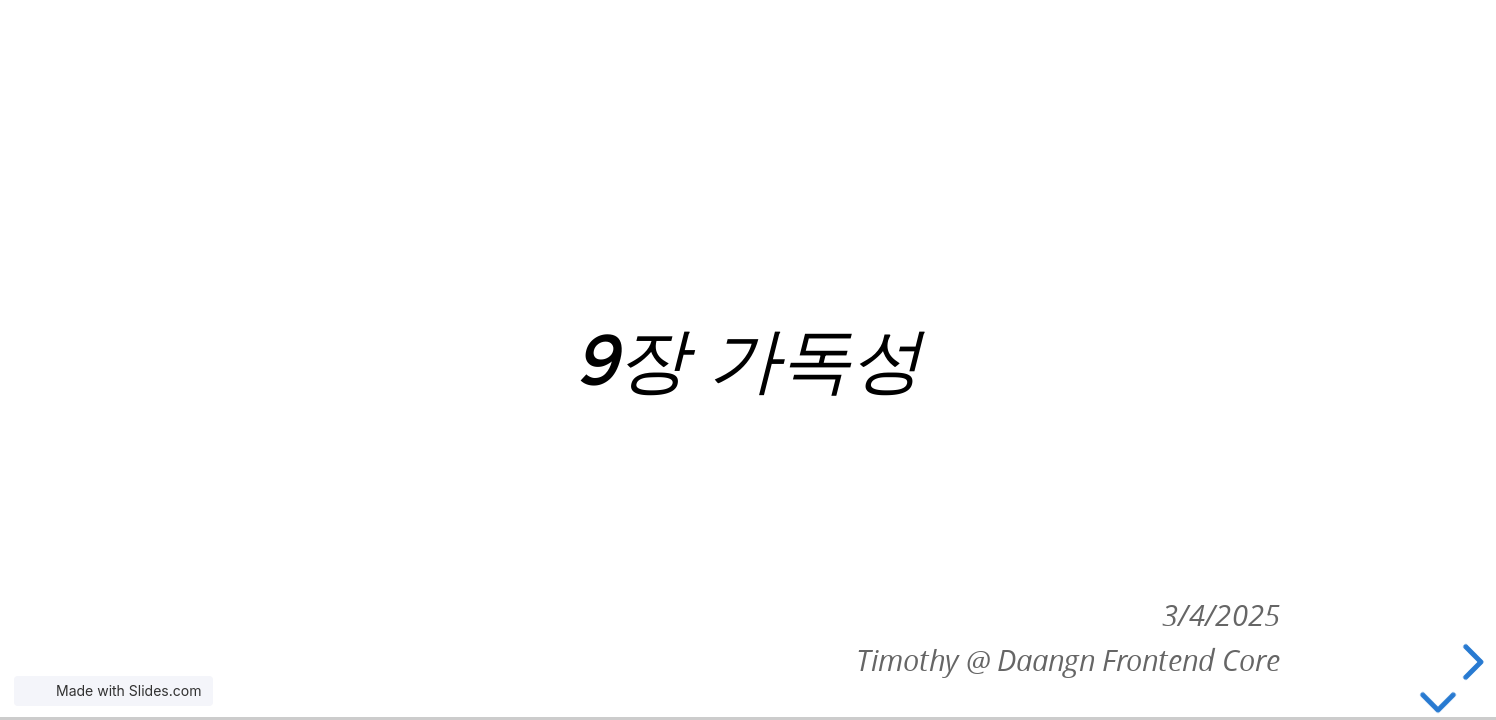 This screenshot has height=720, width=1496. What do you see at coordinates (1470, 662) in the screenshot?
I see `[next slide]` at bounding box center [1470, 662].